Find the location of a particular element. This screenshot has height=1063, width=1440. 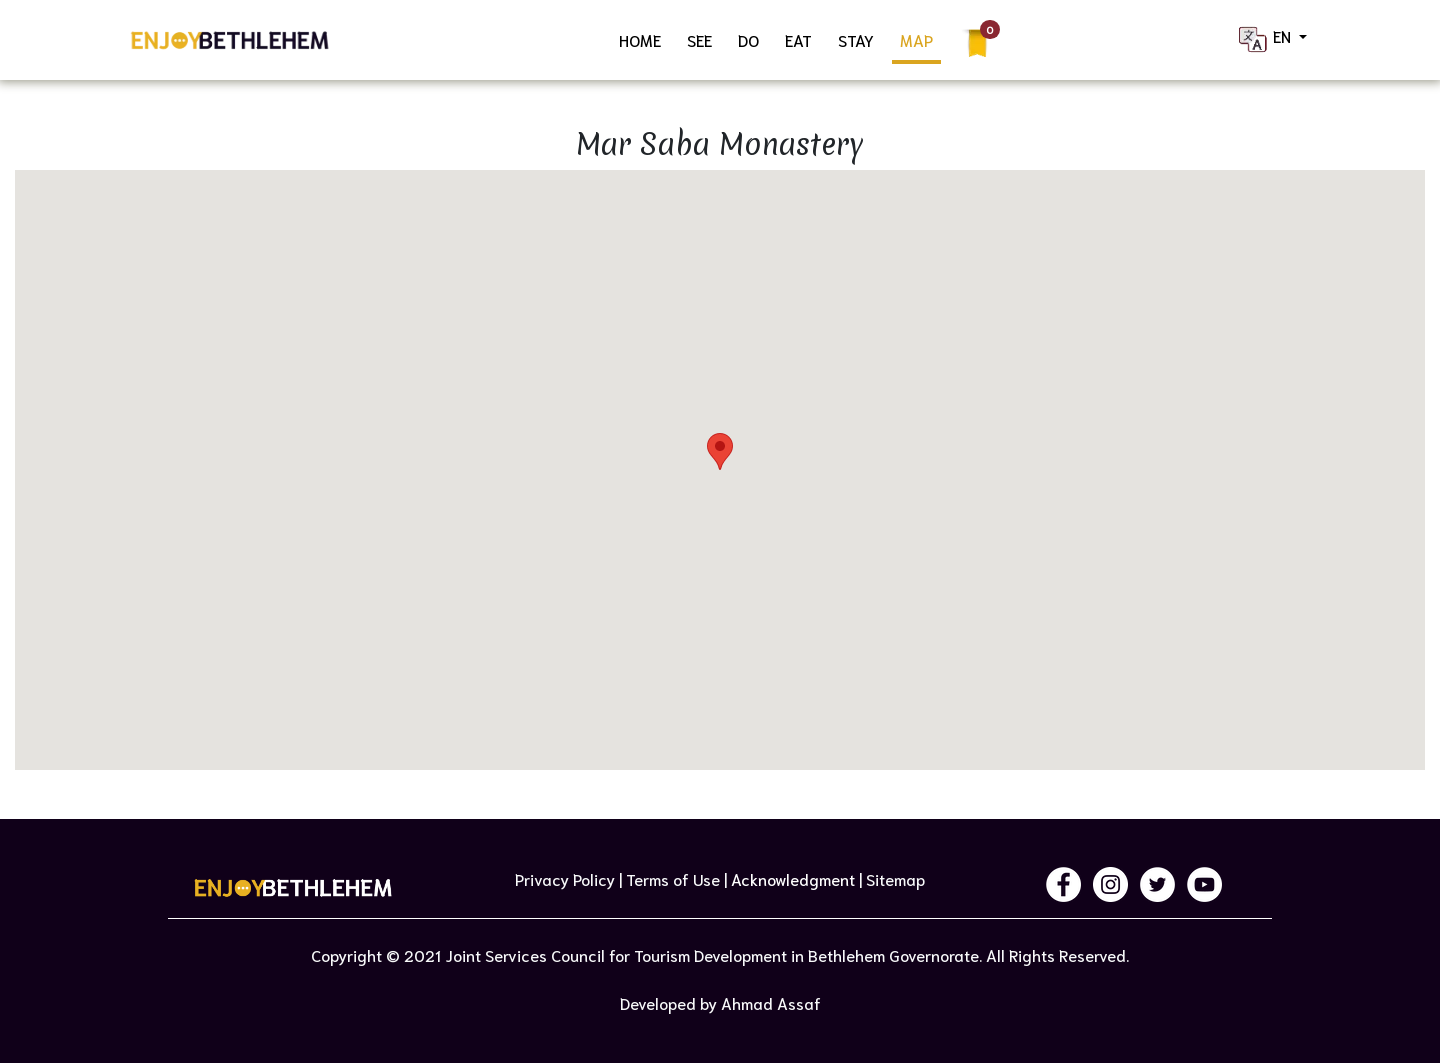

HOME is located at coordinates (640, 39).